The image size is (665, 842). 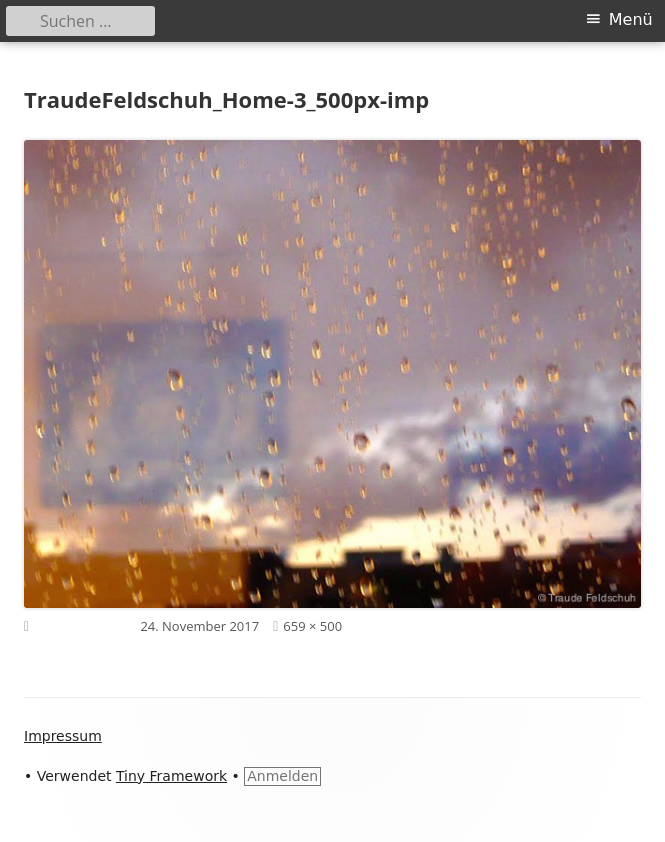 What do you see at coordinates (631, 19) in the screenshot?
I see `Menü` at bounding box center [631, 19].